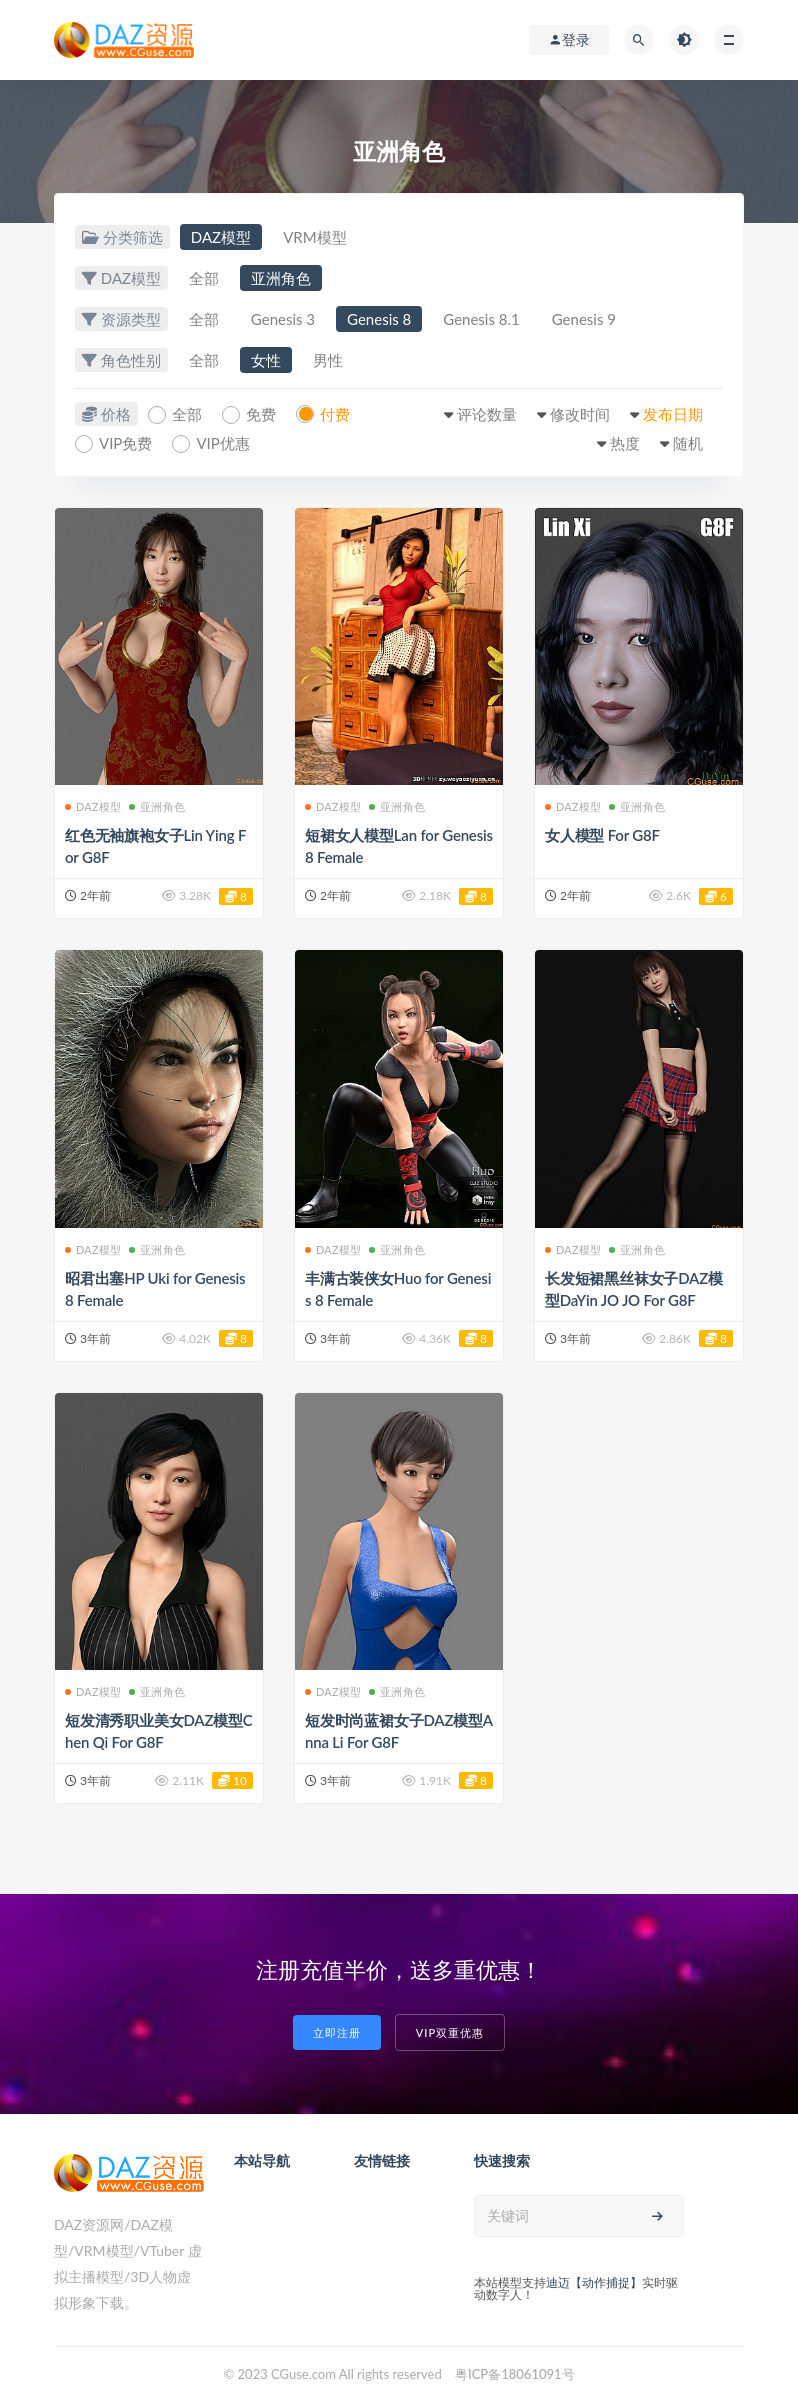  Describe the element at coordinates (314, 237) in the screenshot. I see `VRM模型` at that location.